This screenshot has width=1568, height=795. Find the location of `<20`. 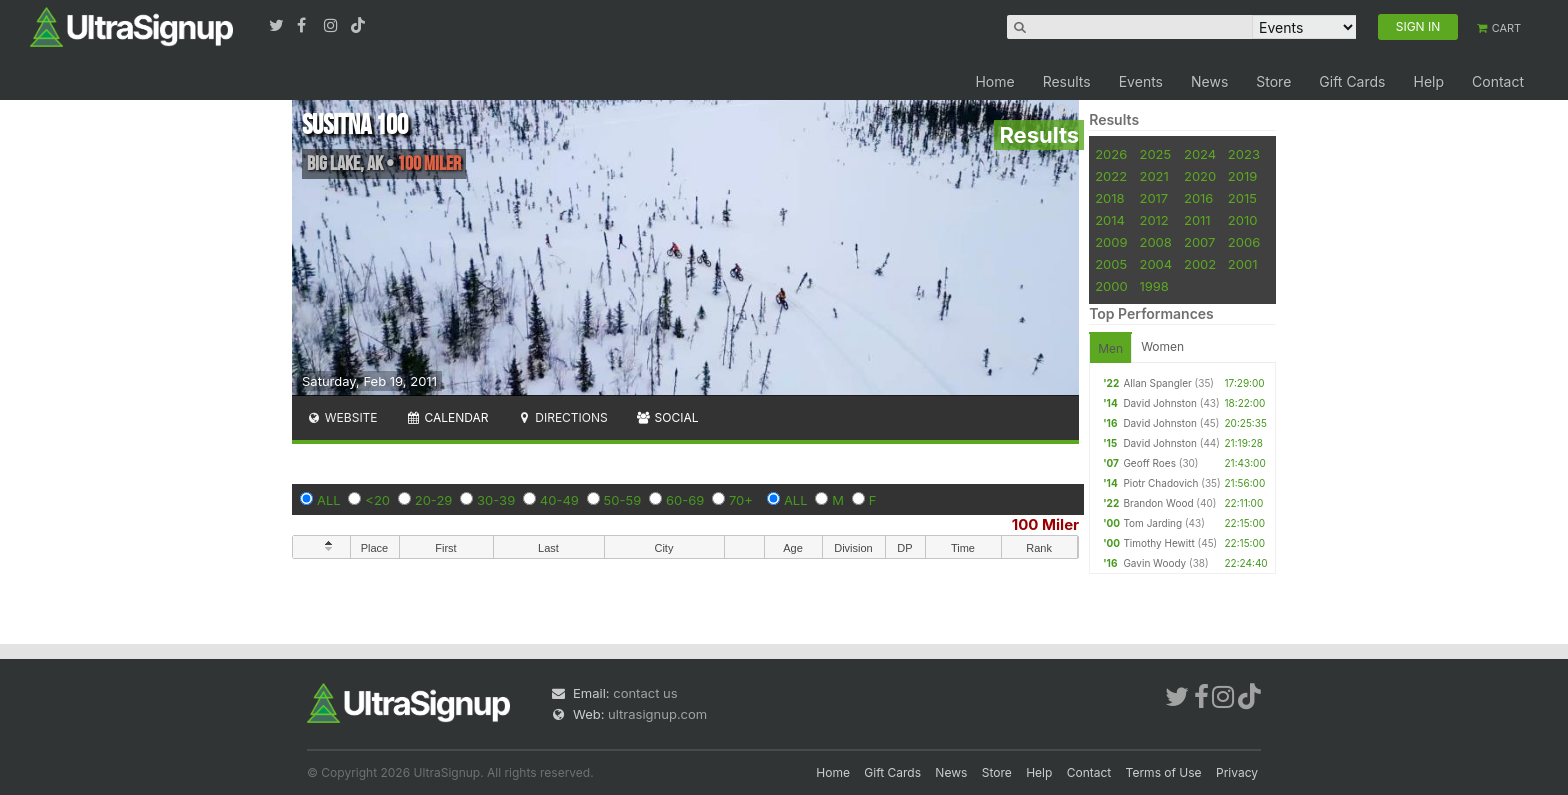

<20 is located at coordinates (377, 500).